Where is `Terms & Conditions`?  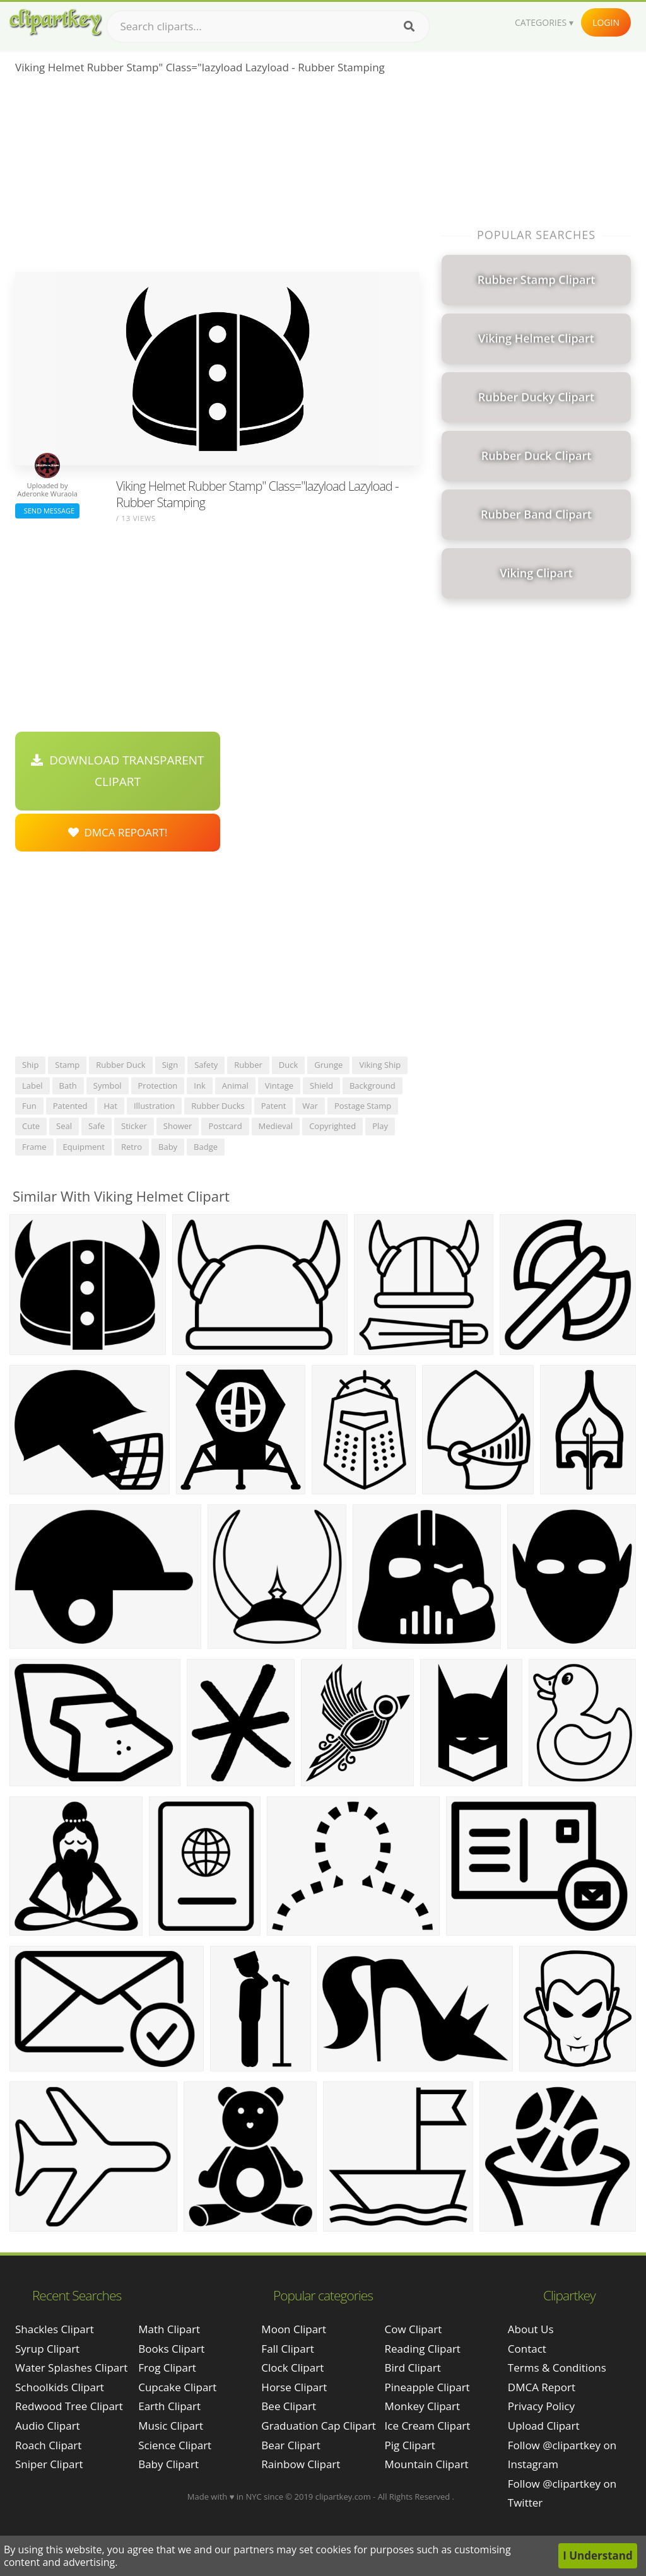
Terms & Conditions is located at coordinates (557, 2367).